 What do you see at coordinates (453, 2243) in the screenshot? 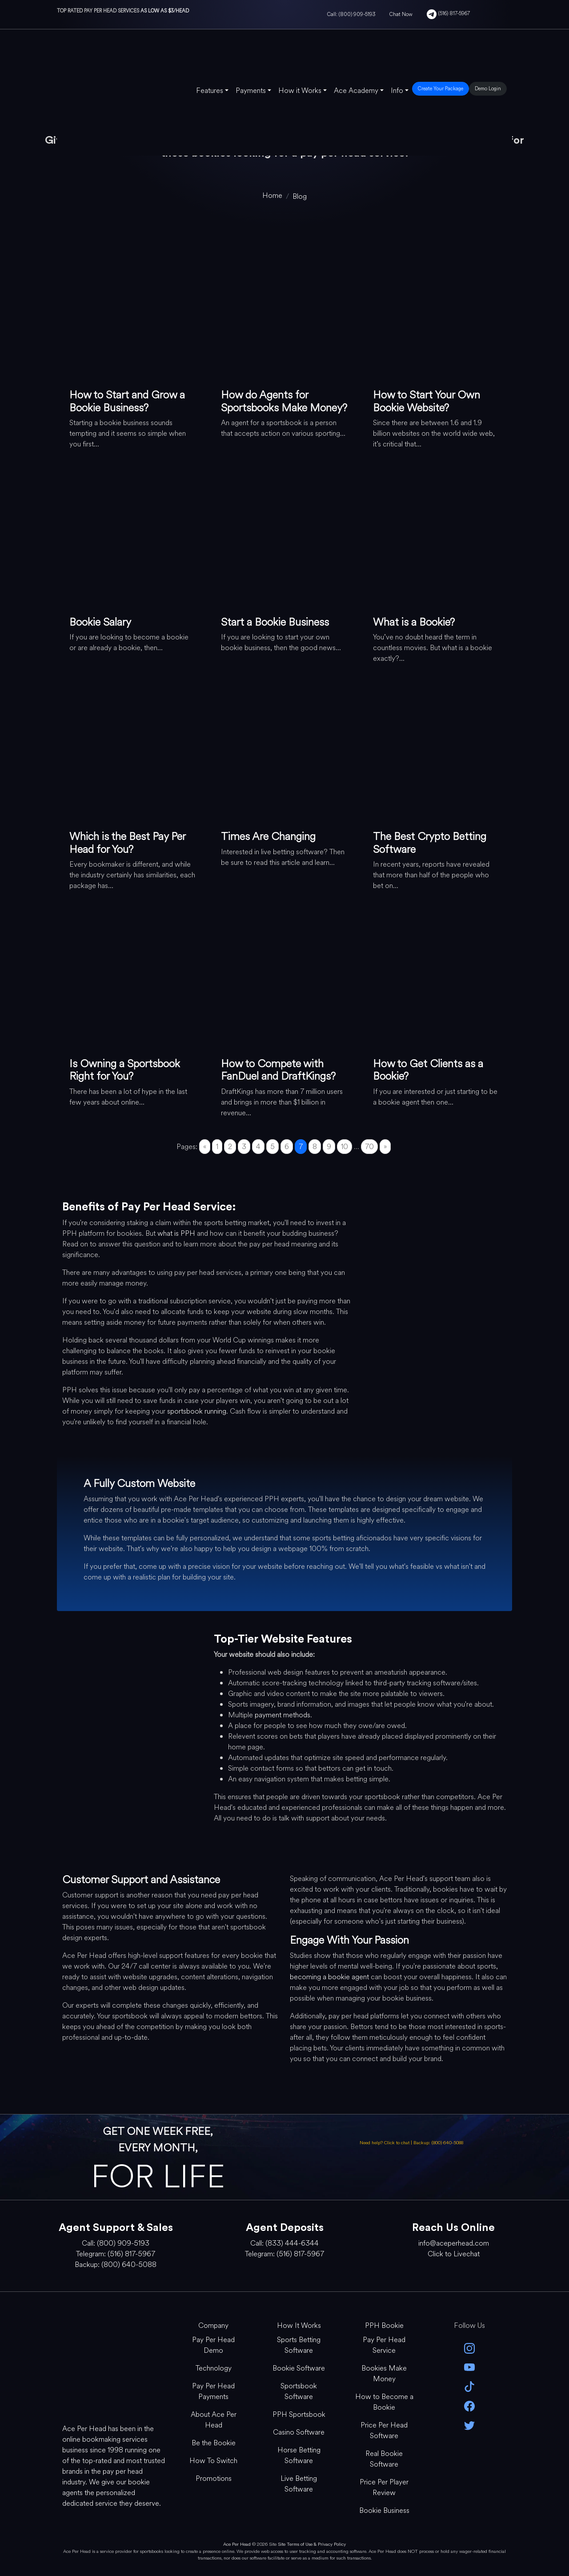
I see `info@aceperhead.com` at bounding box center [453, 2243].